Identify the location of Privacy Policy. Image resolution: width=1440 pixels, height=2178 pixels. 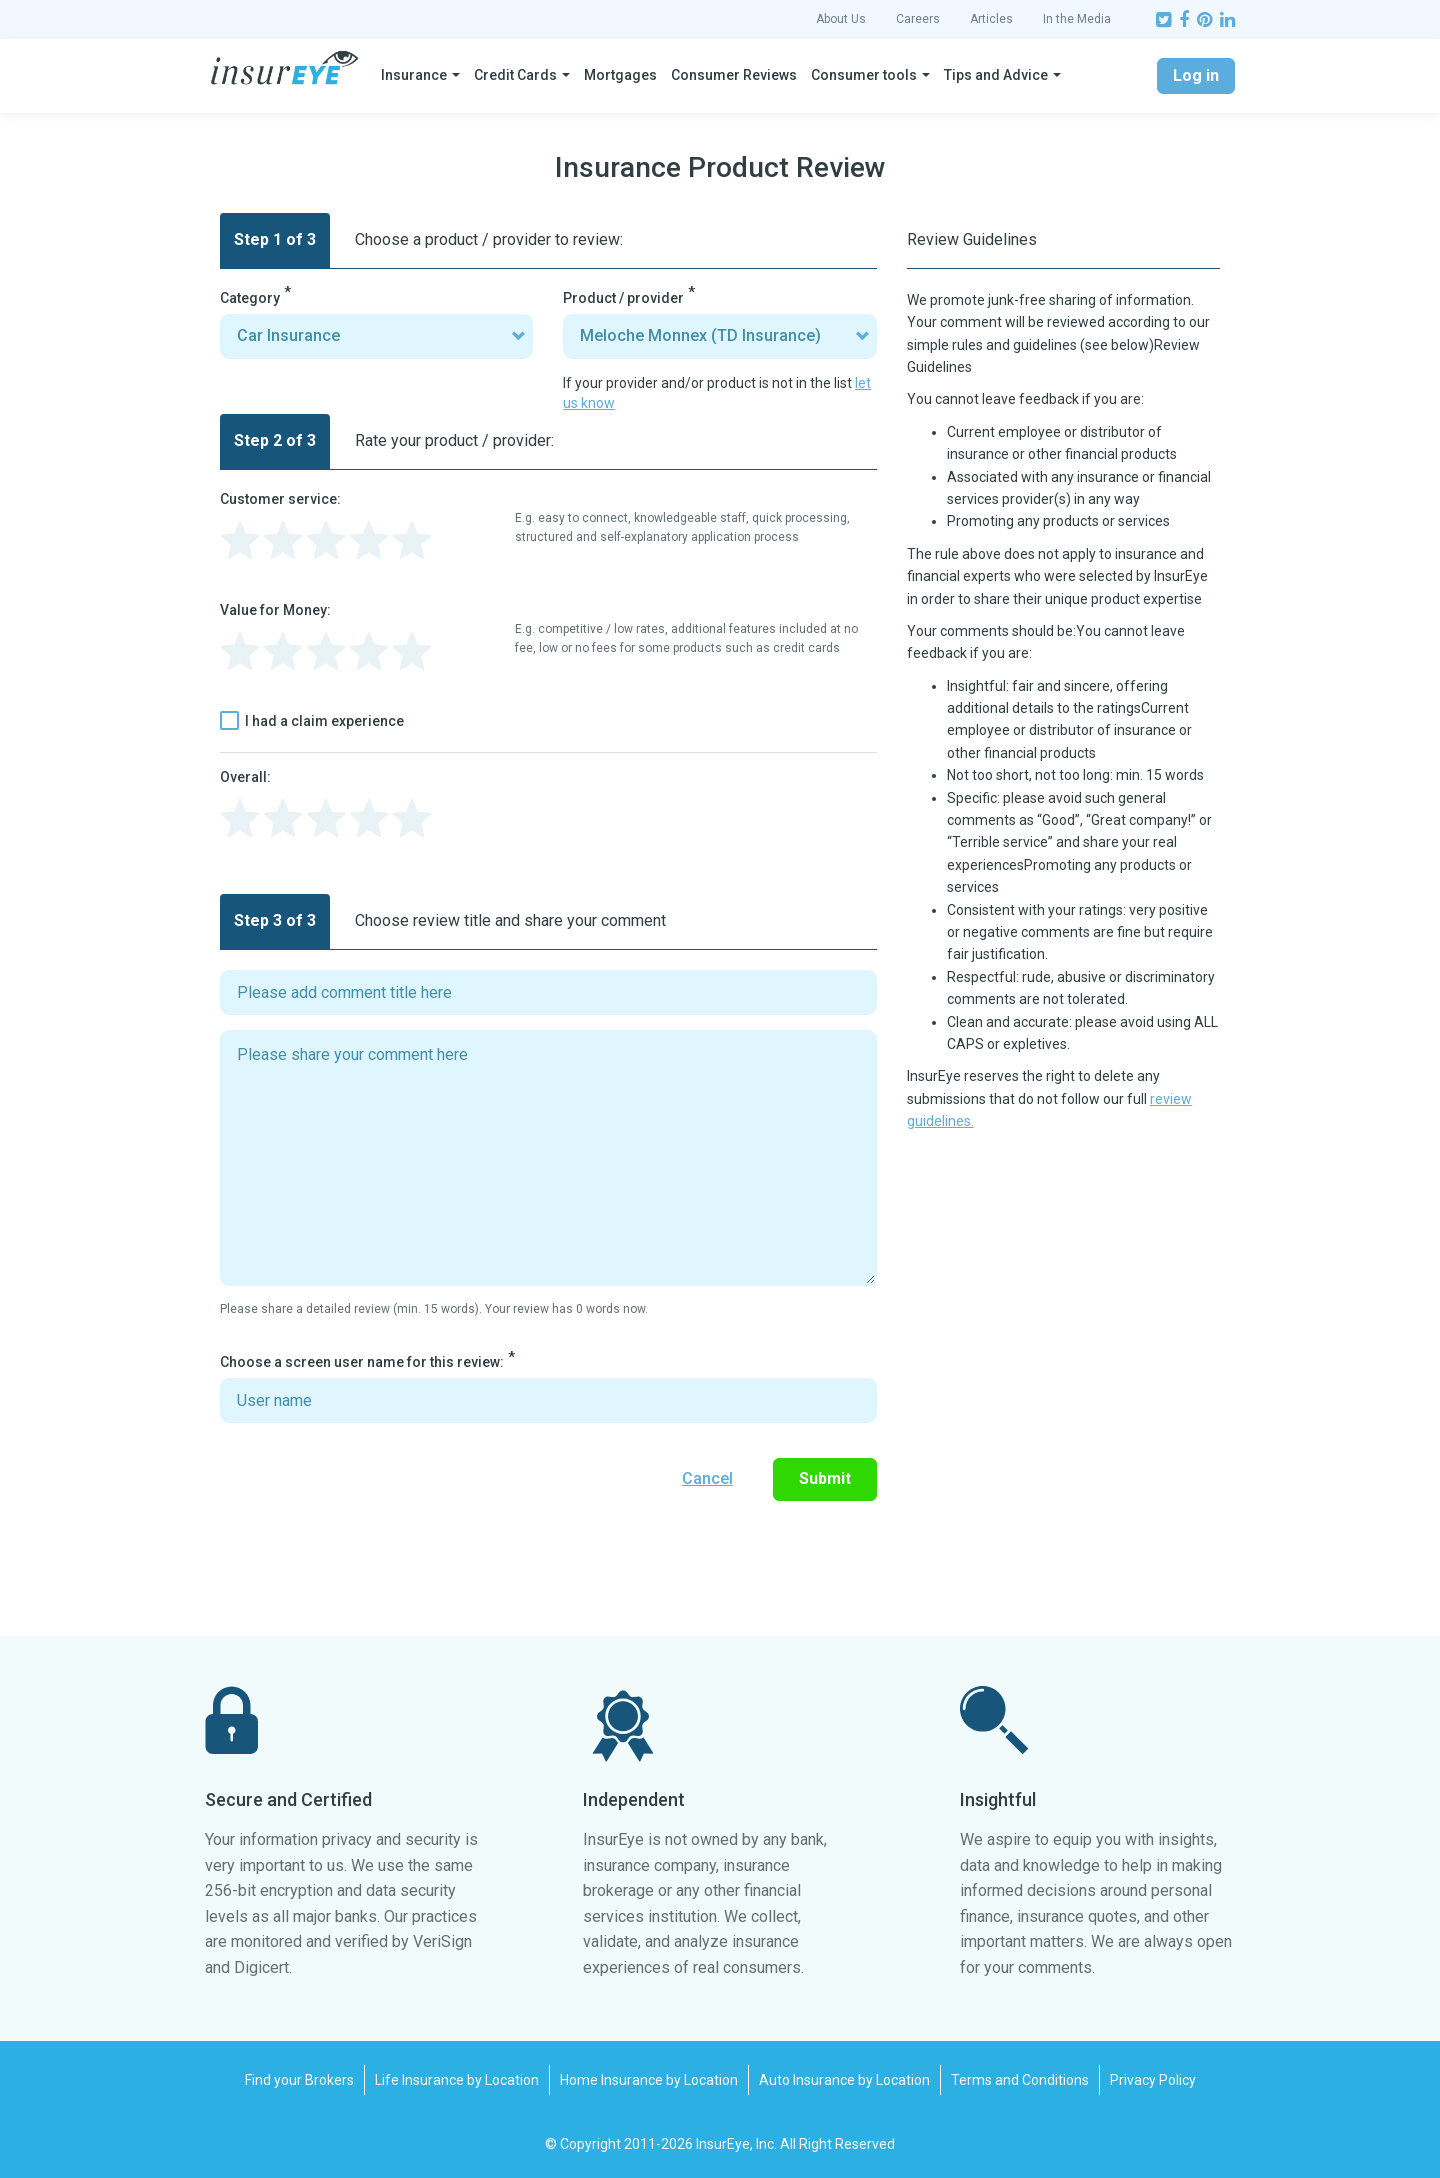
(1153, 2080).